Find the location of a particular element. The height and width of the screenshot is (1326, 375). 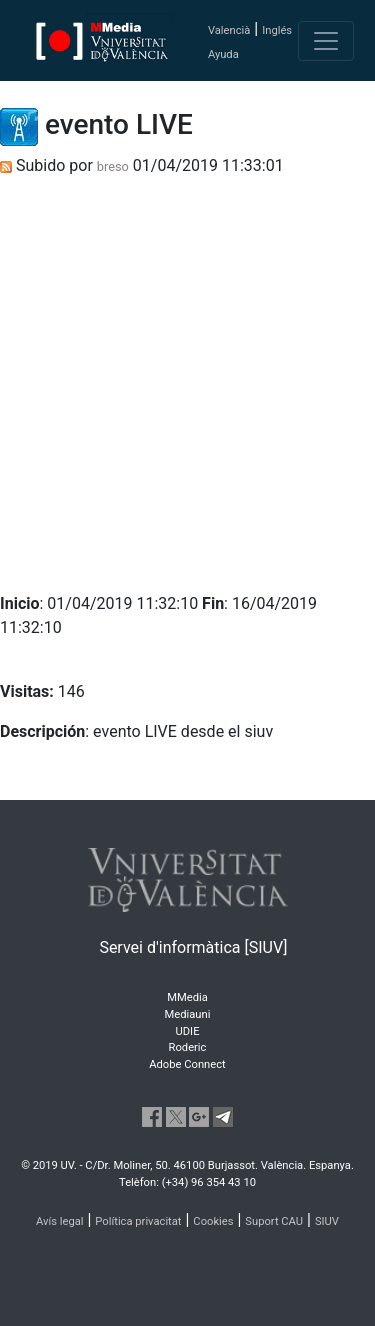

Valencià is located at coordinates (229, 30).